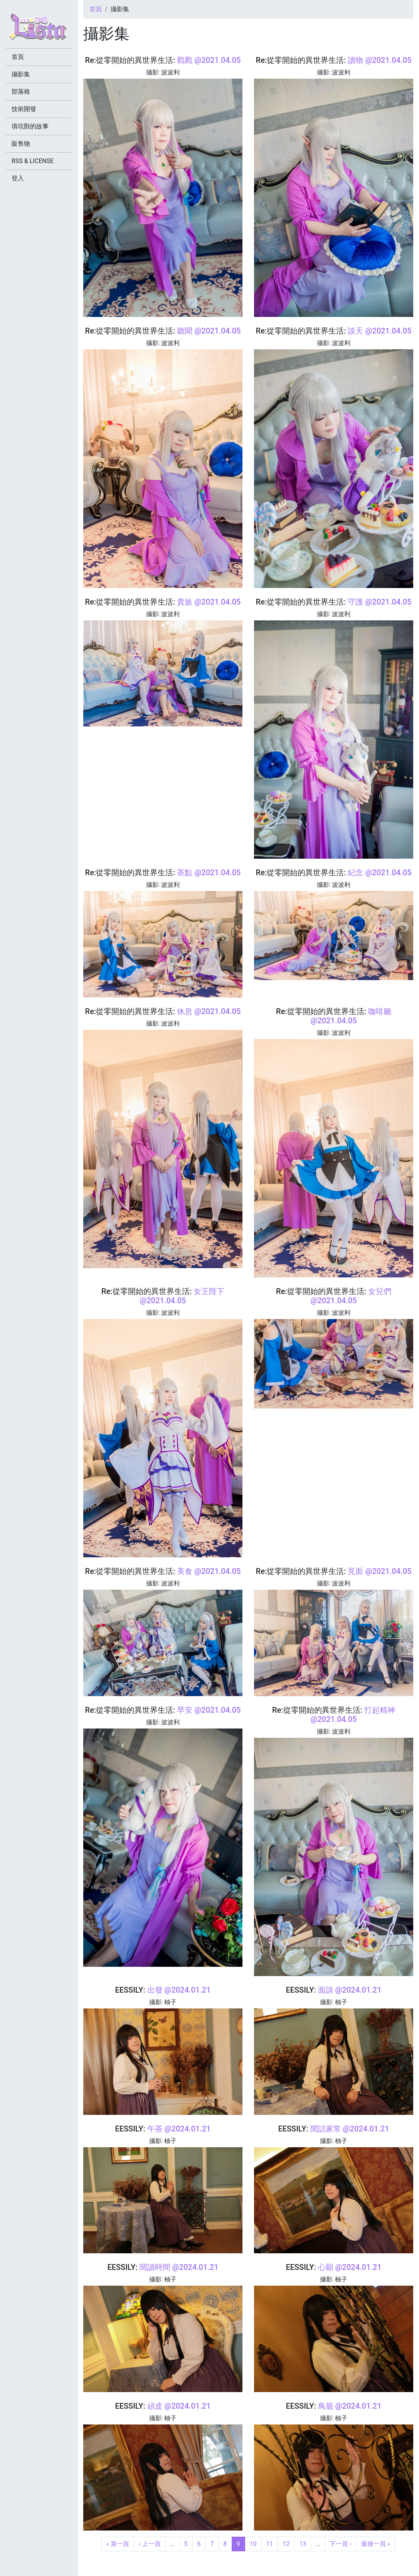 This screenshot has height=2576, width=419. I want to click on 13, so click(302, 2543).